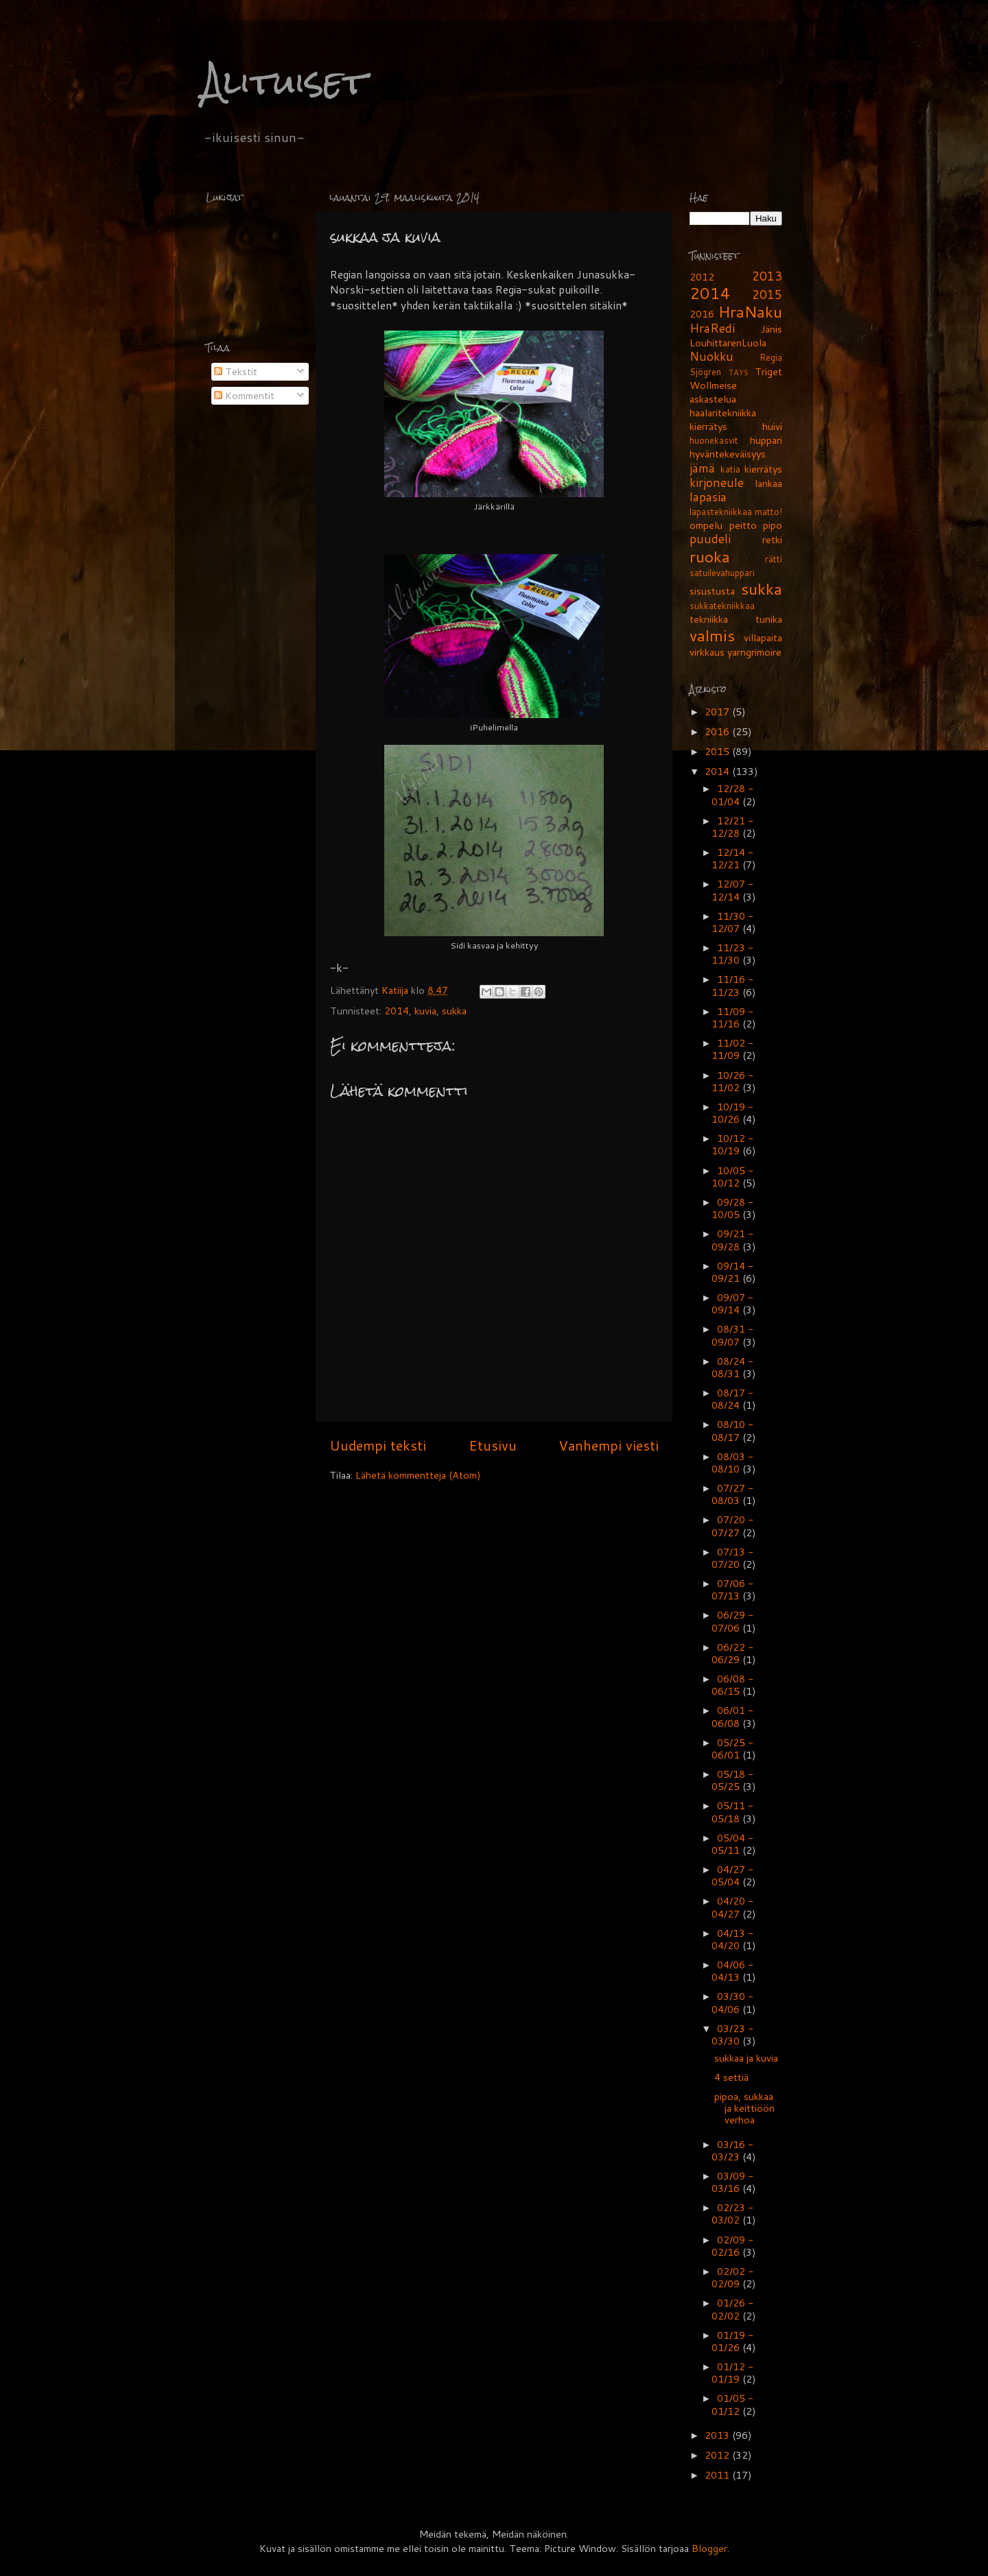 The height and width of the screenshot is (2576, 988). What do you see at coordinates (732, 2034) in the screenshot?
I see `03/23 - 03/30` at bounding box center [732, 2034].